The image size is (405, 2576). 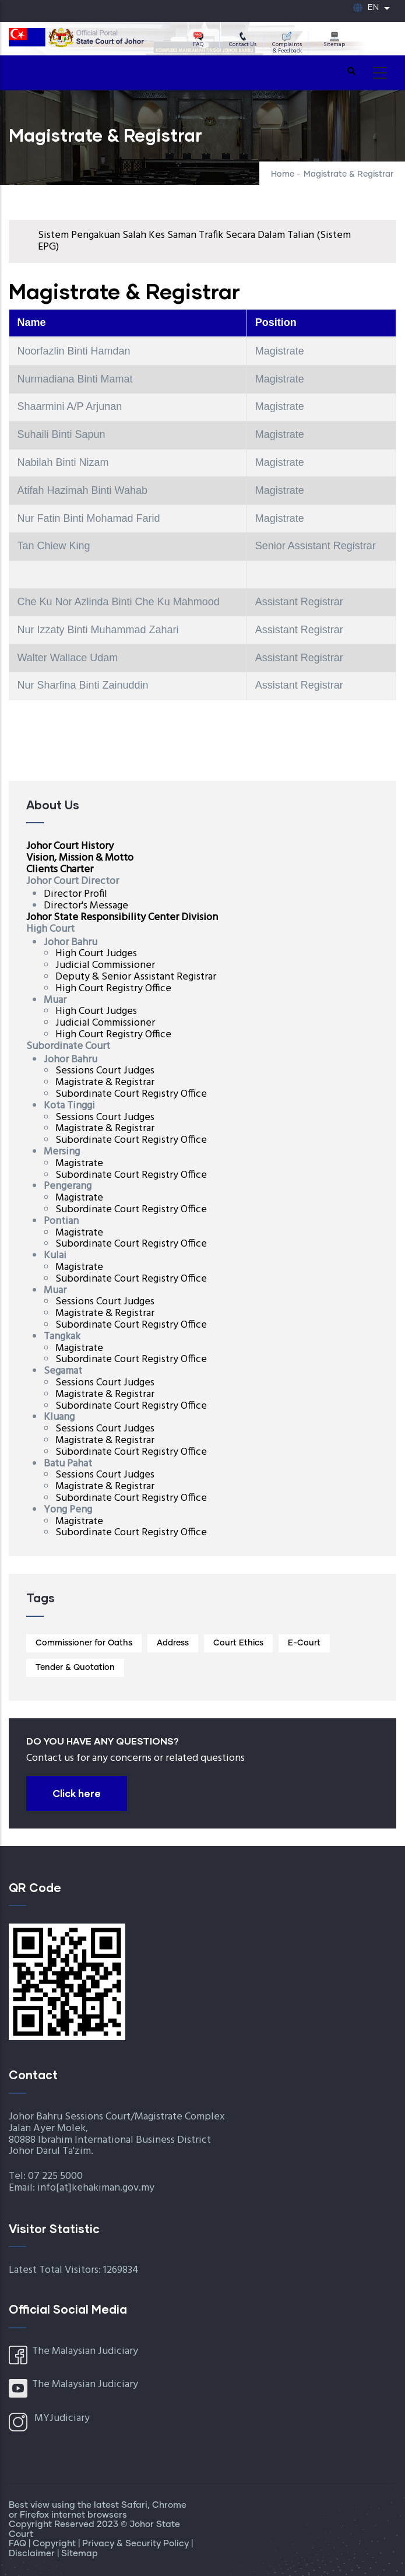 I want to click on Judicial Commissioner, so click(x=105, y=965).